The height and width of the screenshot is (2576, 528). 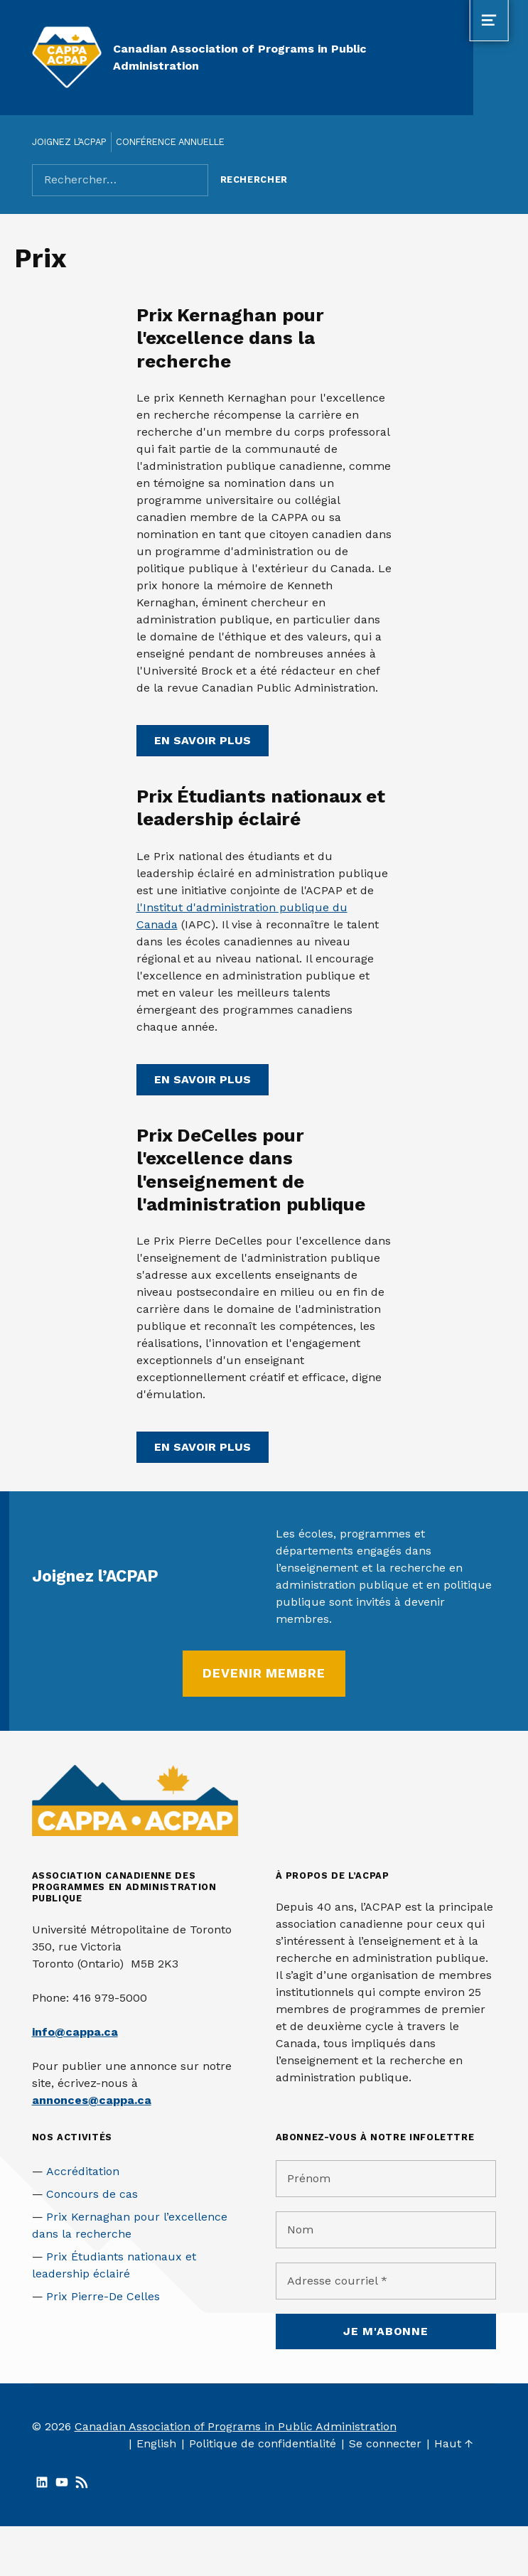 I want to click on [Adresse courriel *], so click(x=386, y=2281).